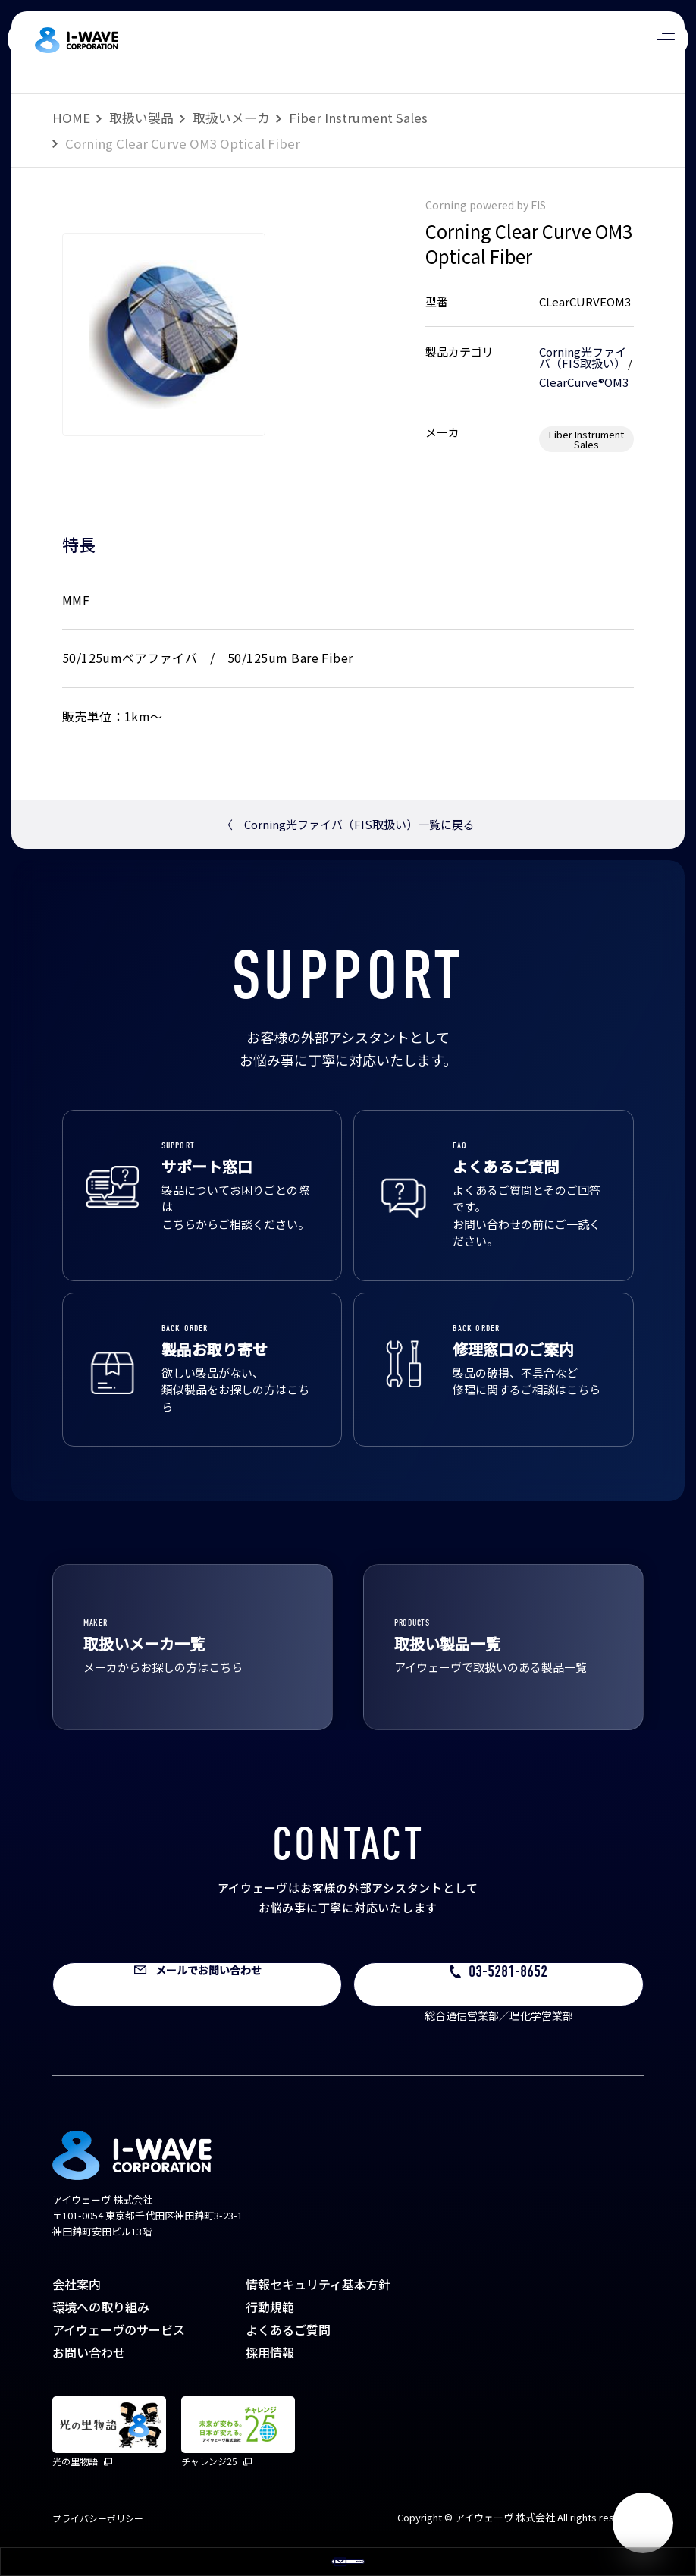 The image size is (696, 2576). I want to click on 環境への取り組み, so click(100, 2307).